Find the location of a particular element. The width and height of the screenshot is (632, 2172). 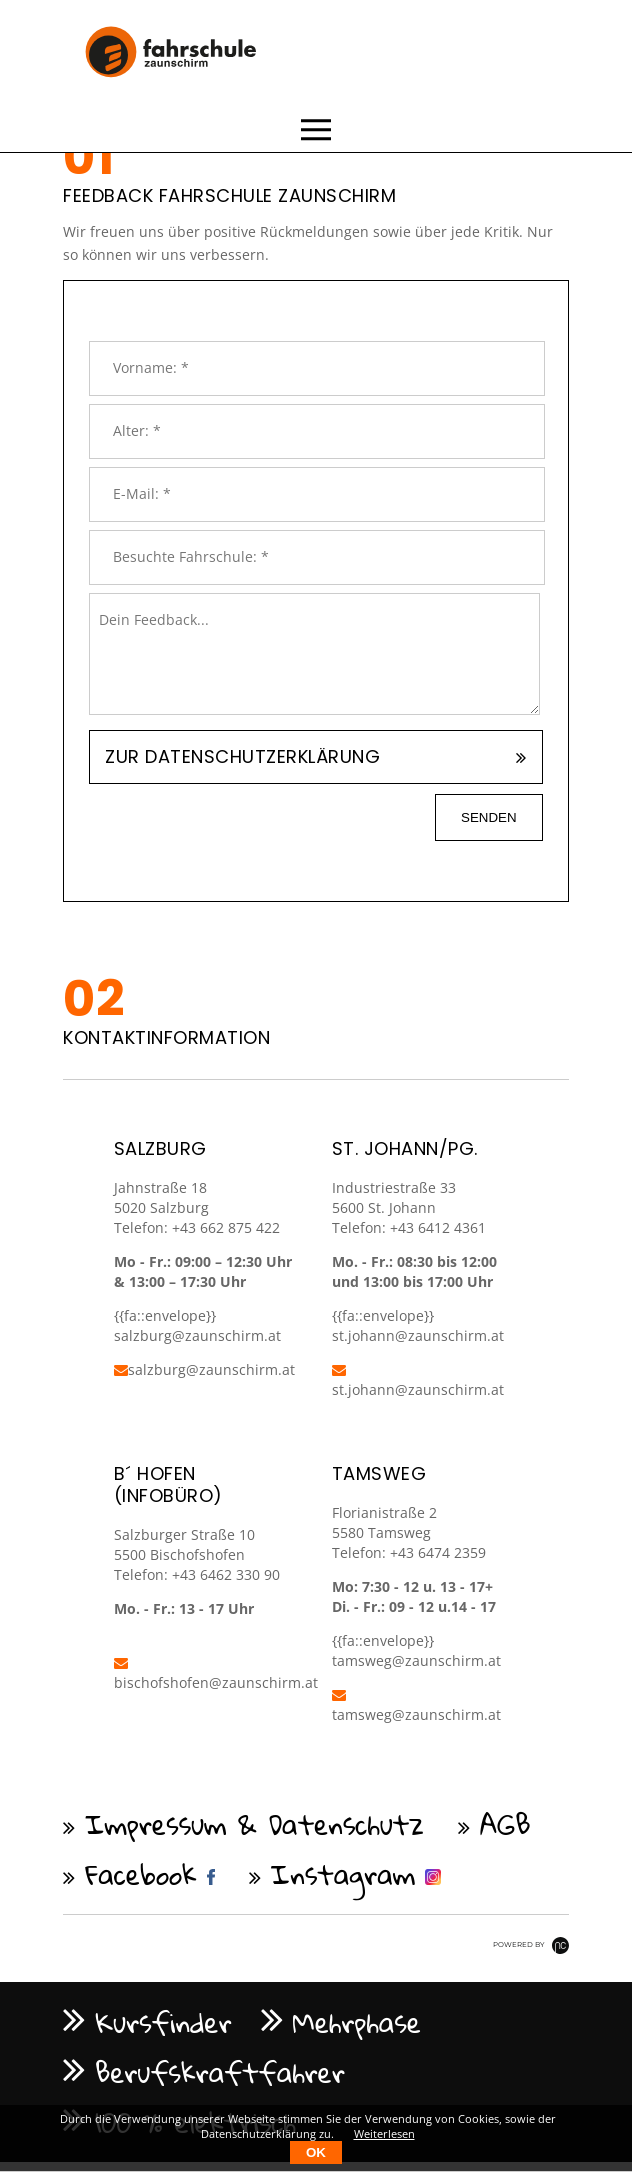

senden is located at coordinates (489, 817).